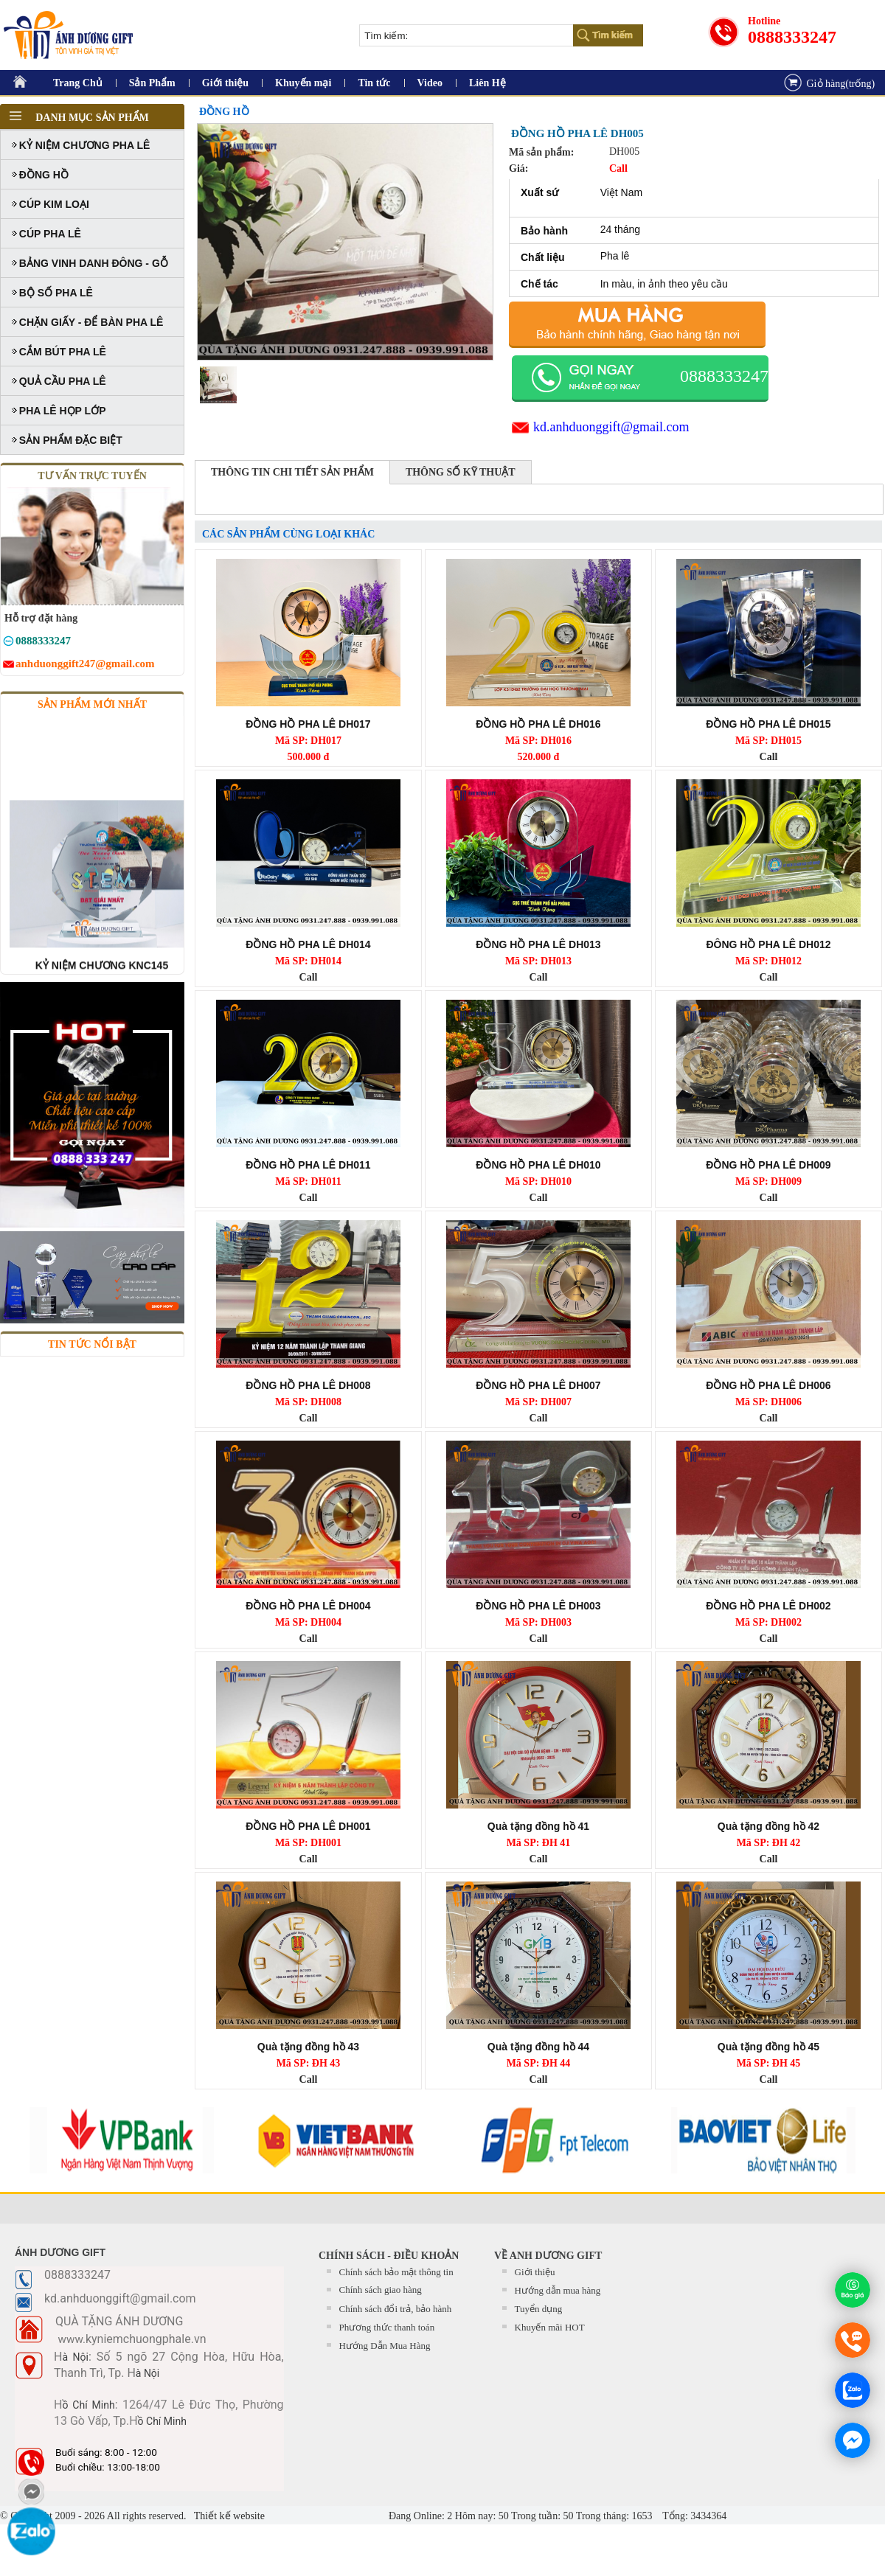 The image size is (885, 2576). What do you see at coordinates (487, 82) in the screenshot?
I see `Liên Hệ` at bounding box center [487, 82].